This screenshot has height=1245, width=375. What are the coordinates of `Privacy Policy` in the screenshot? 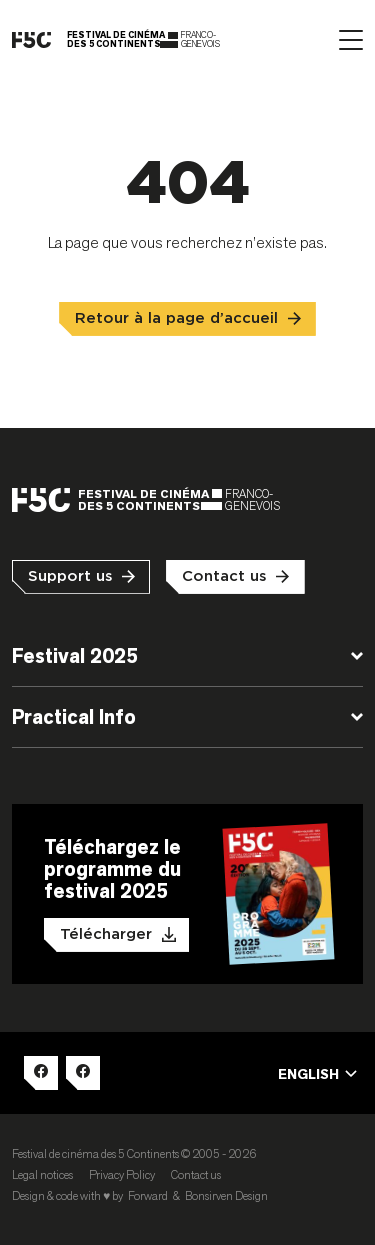 It's located at (122, 1174).